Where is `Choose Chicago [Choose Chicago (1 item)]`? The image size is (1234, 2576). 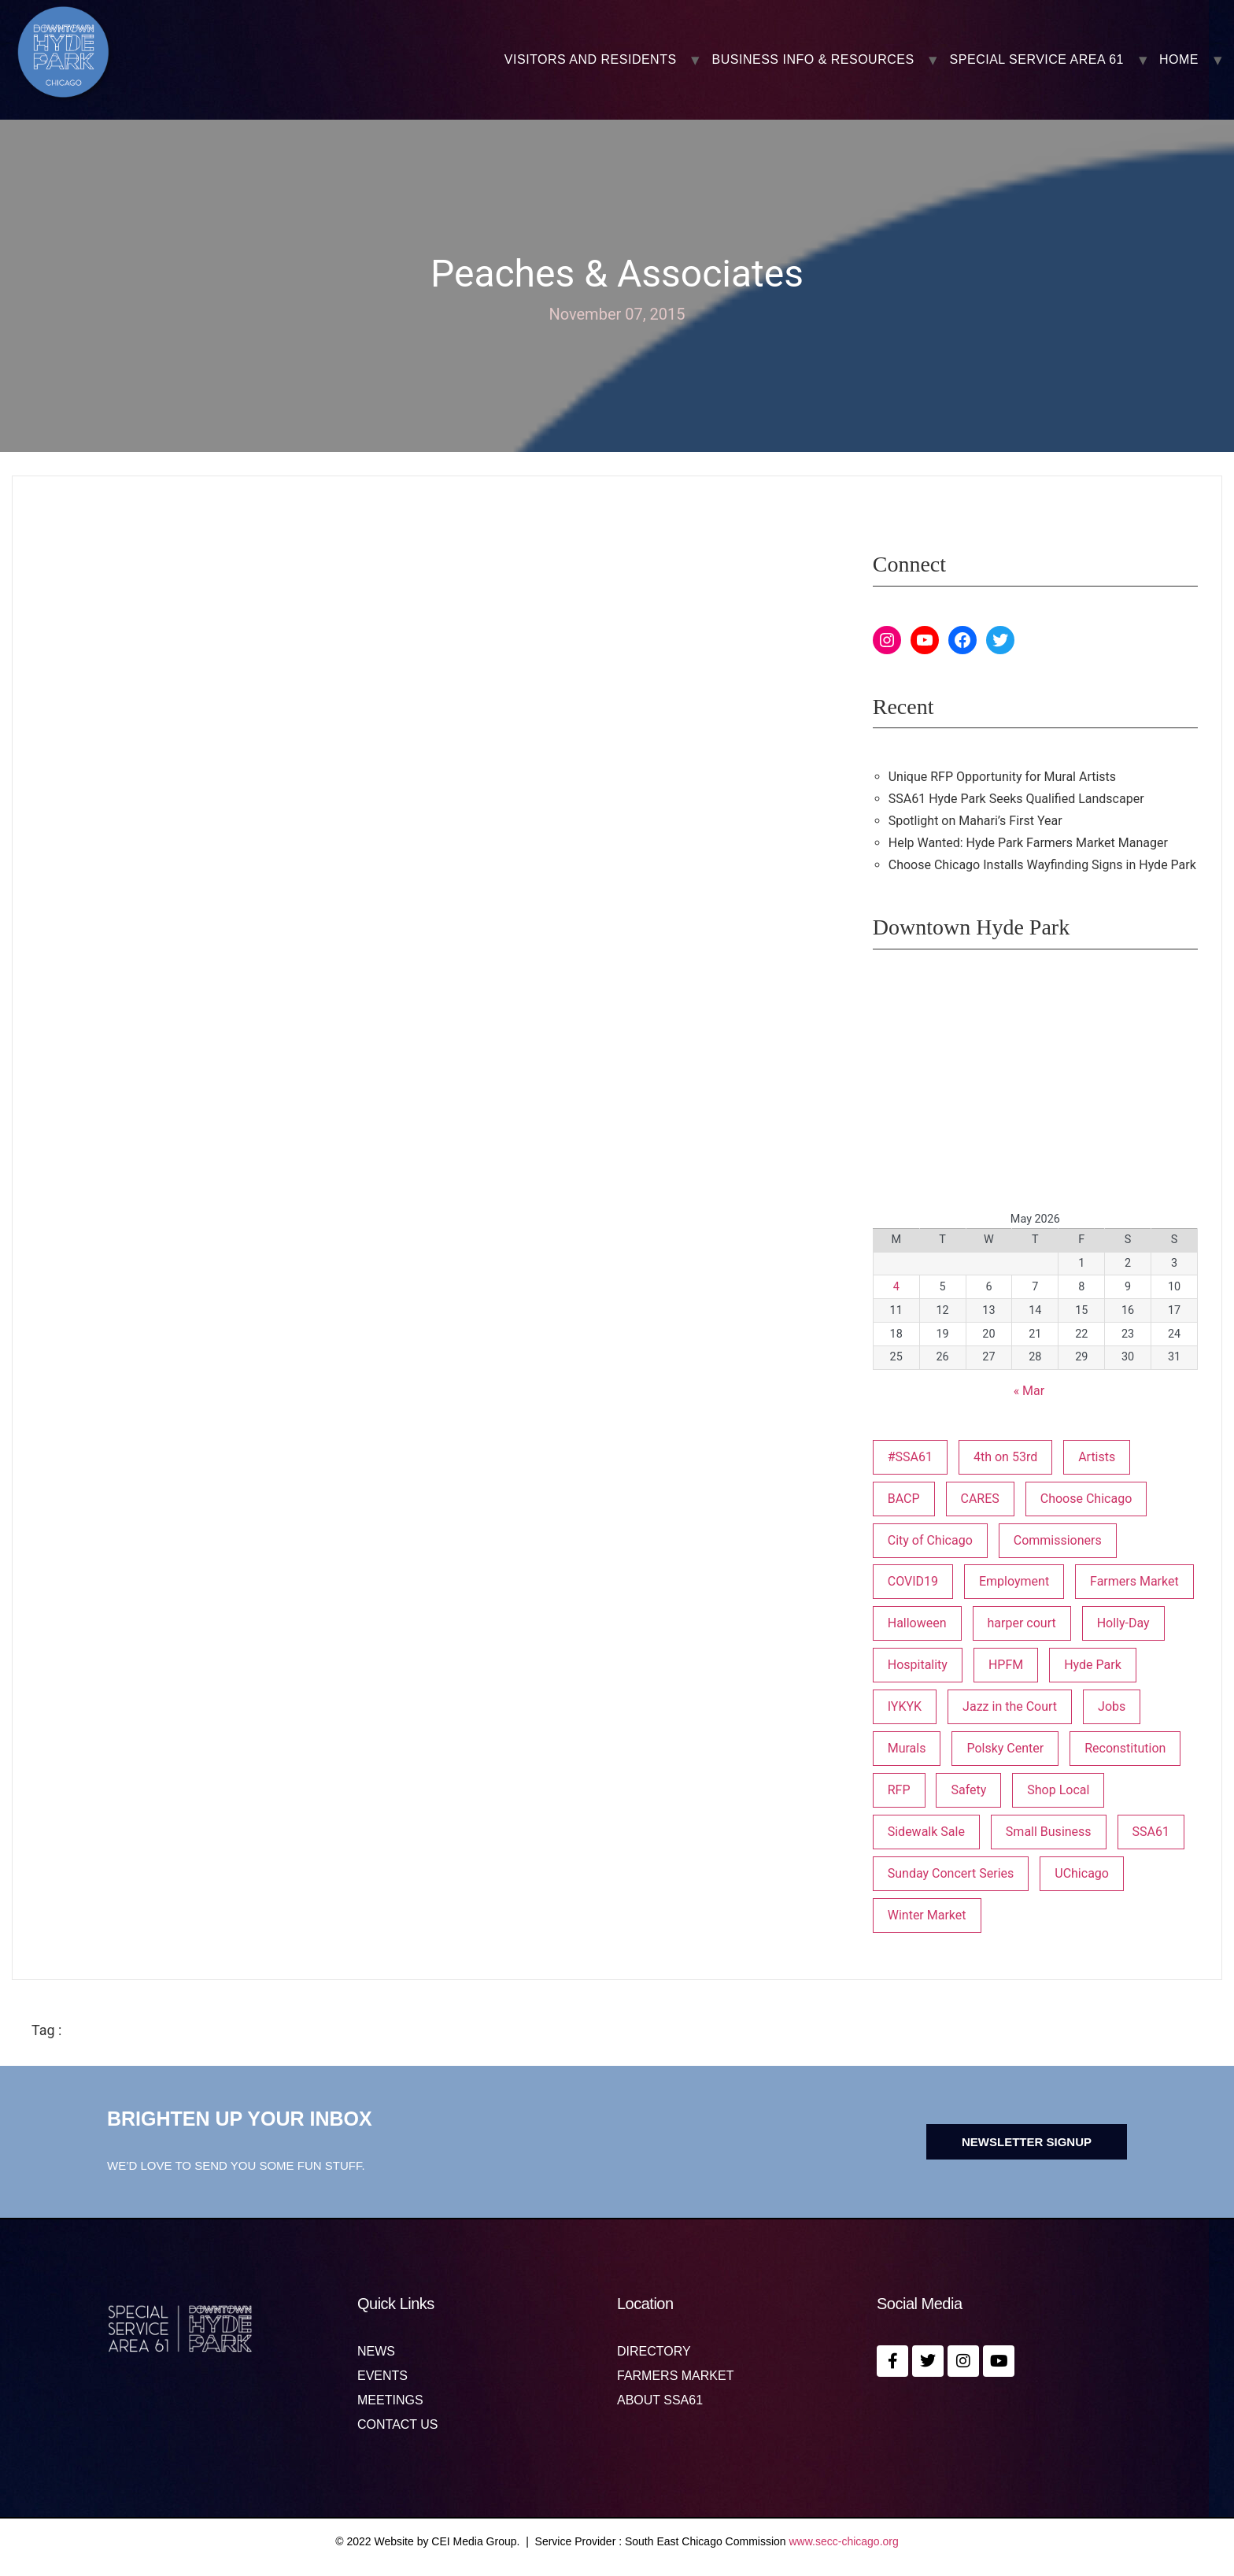
Choose Chicago [Choose Chicago (1 item)] is located at coordinates (1086, 1498).